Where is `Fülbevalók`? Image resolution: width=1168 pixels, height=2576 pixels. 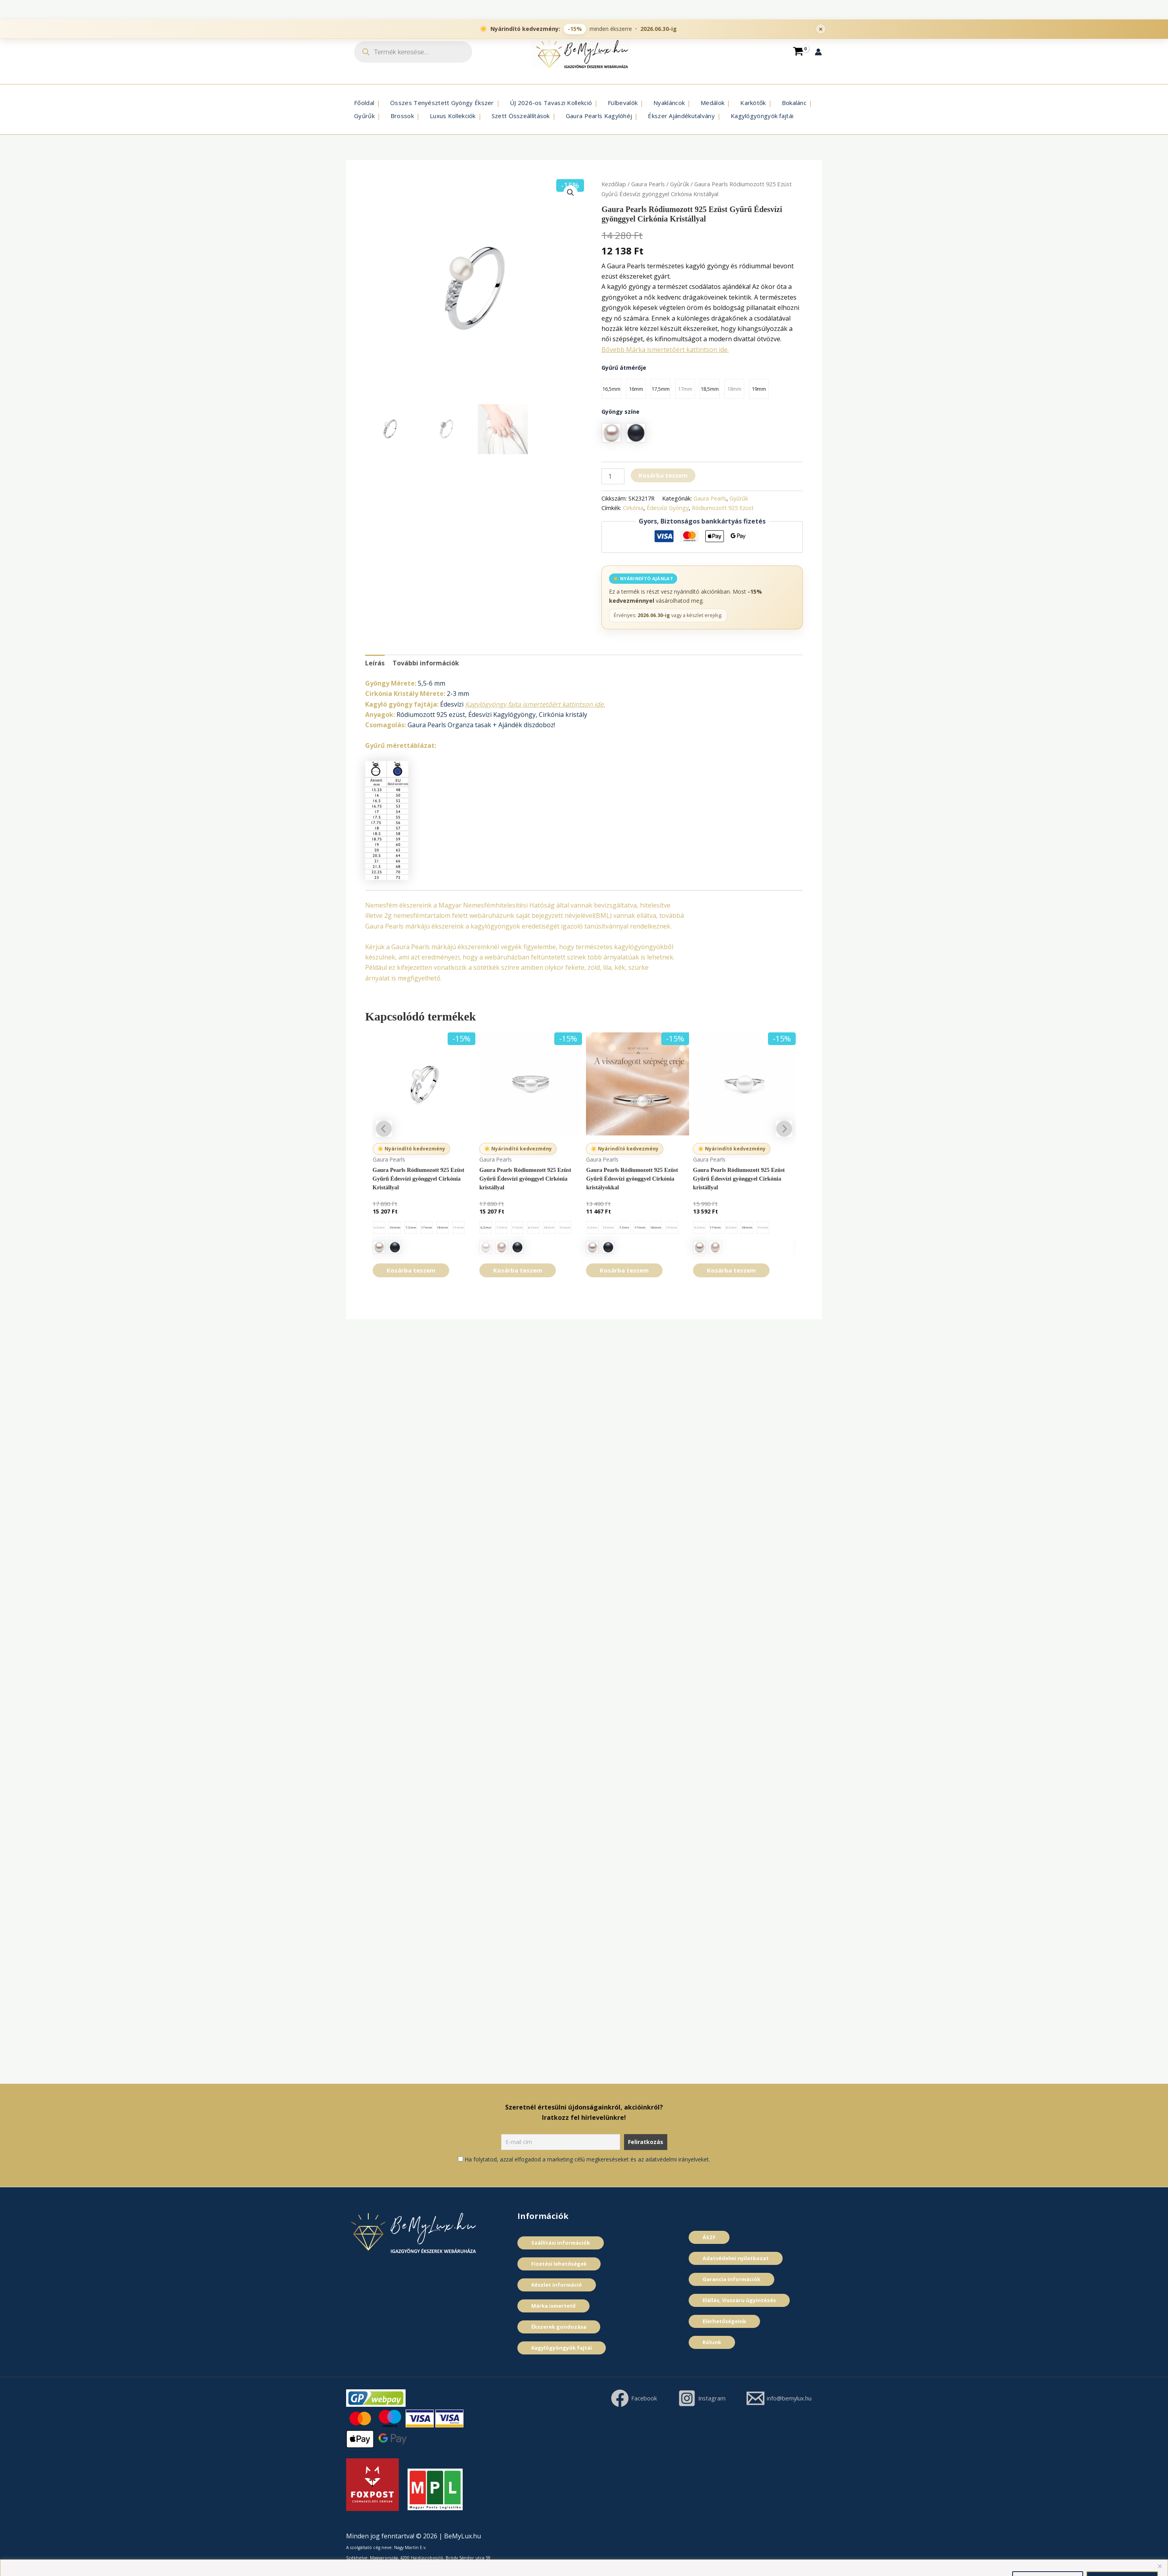 Fülbevalók is located at coordinates (623, 103).